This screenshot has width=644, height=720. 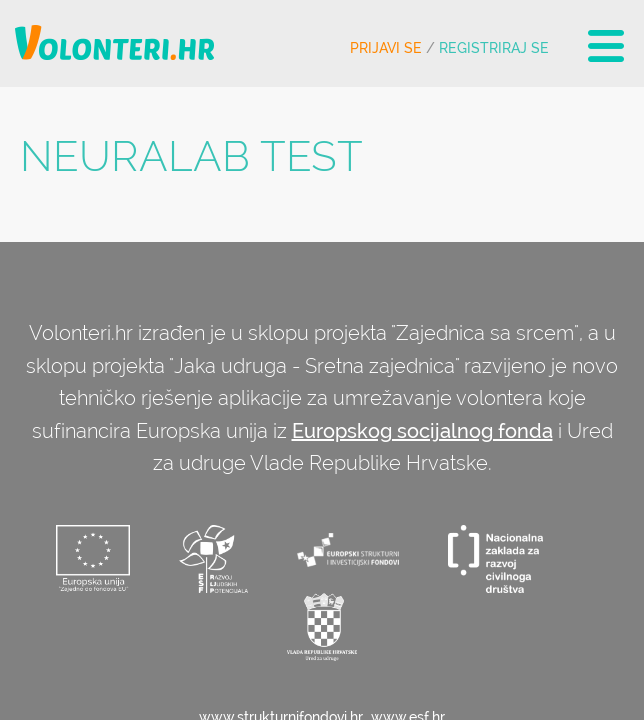 What do you see at coordinates (494, 48) in the screenshot?
I see `Registriraj se` at bounding box center [494, 48].